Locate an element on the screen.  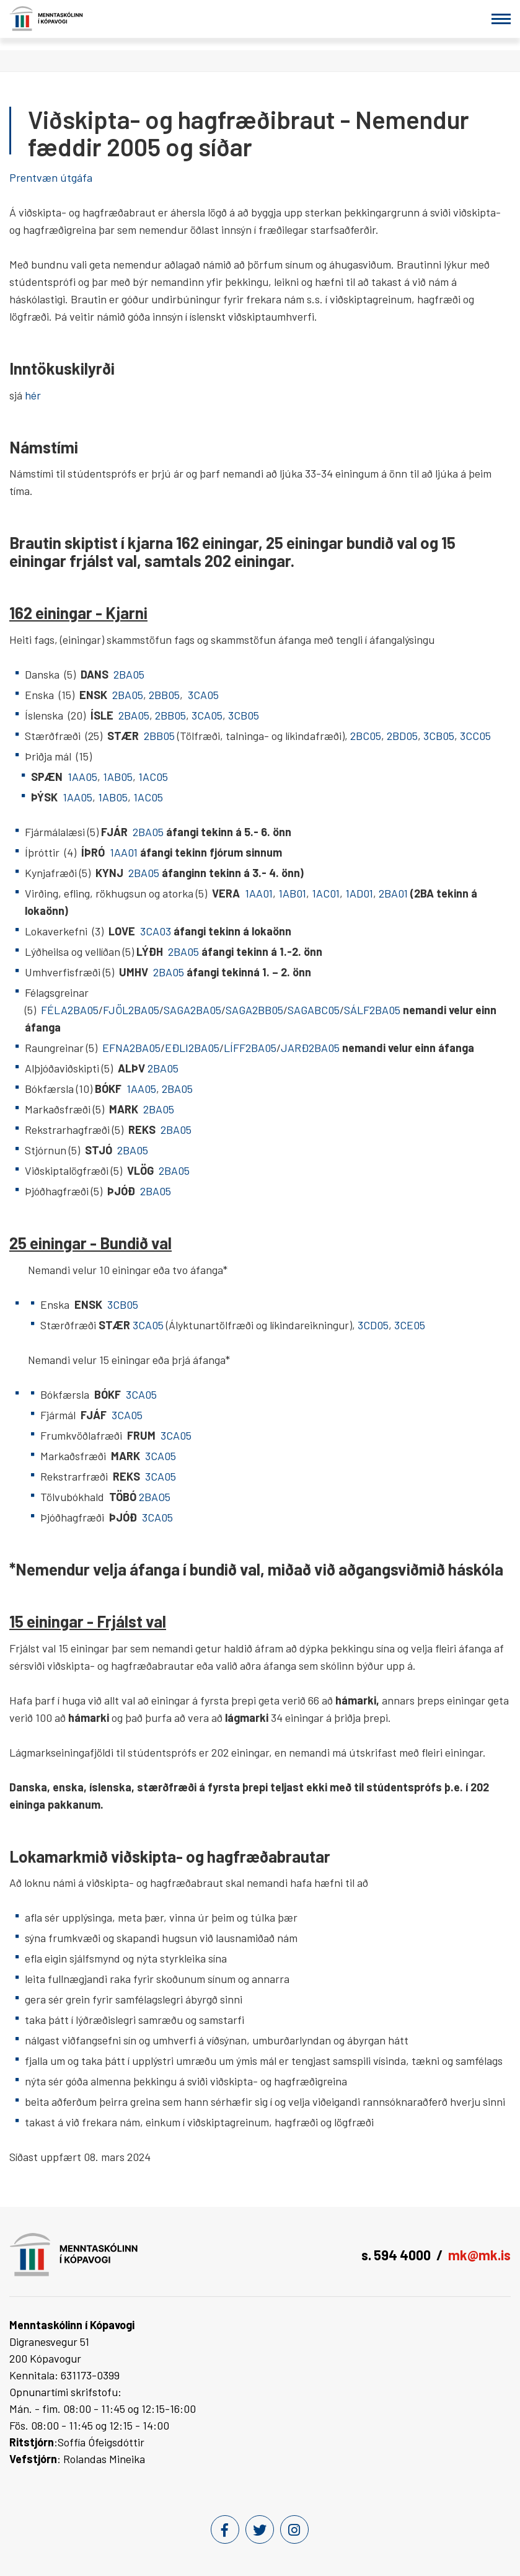
2BA01 is located at coordinates (393, 893).